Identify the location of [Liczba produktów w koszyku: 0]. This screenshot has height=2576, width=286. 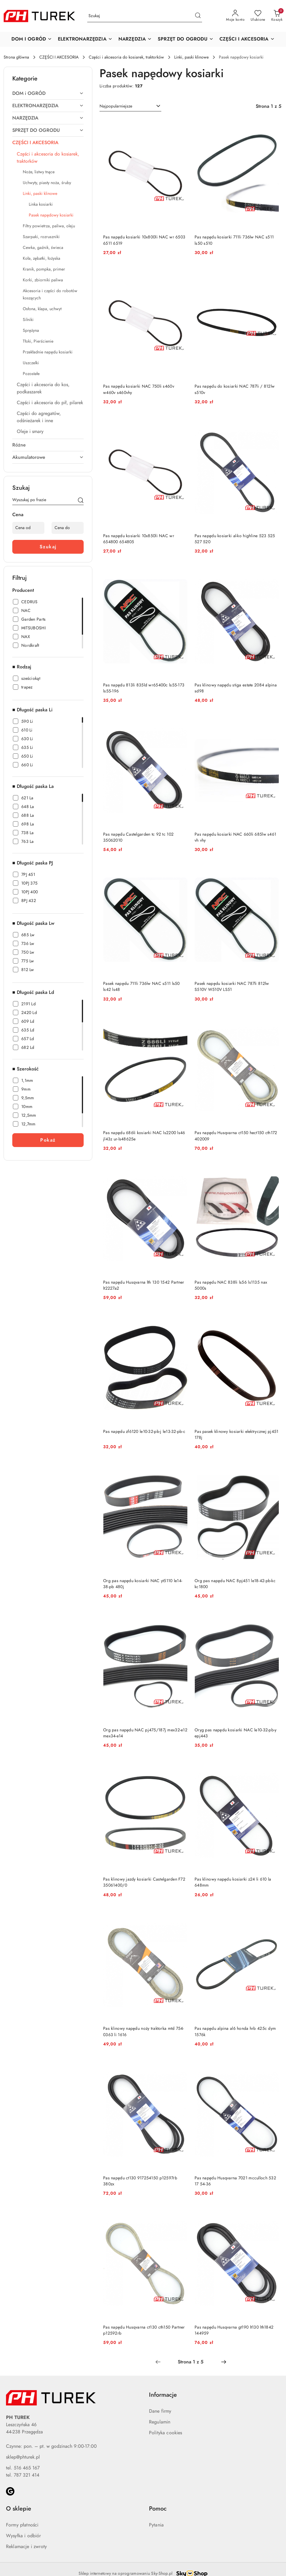
(276, 16).